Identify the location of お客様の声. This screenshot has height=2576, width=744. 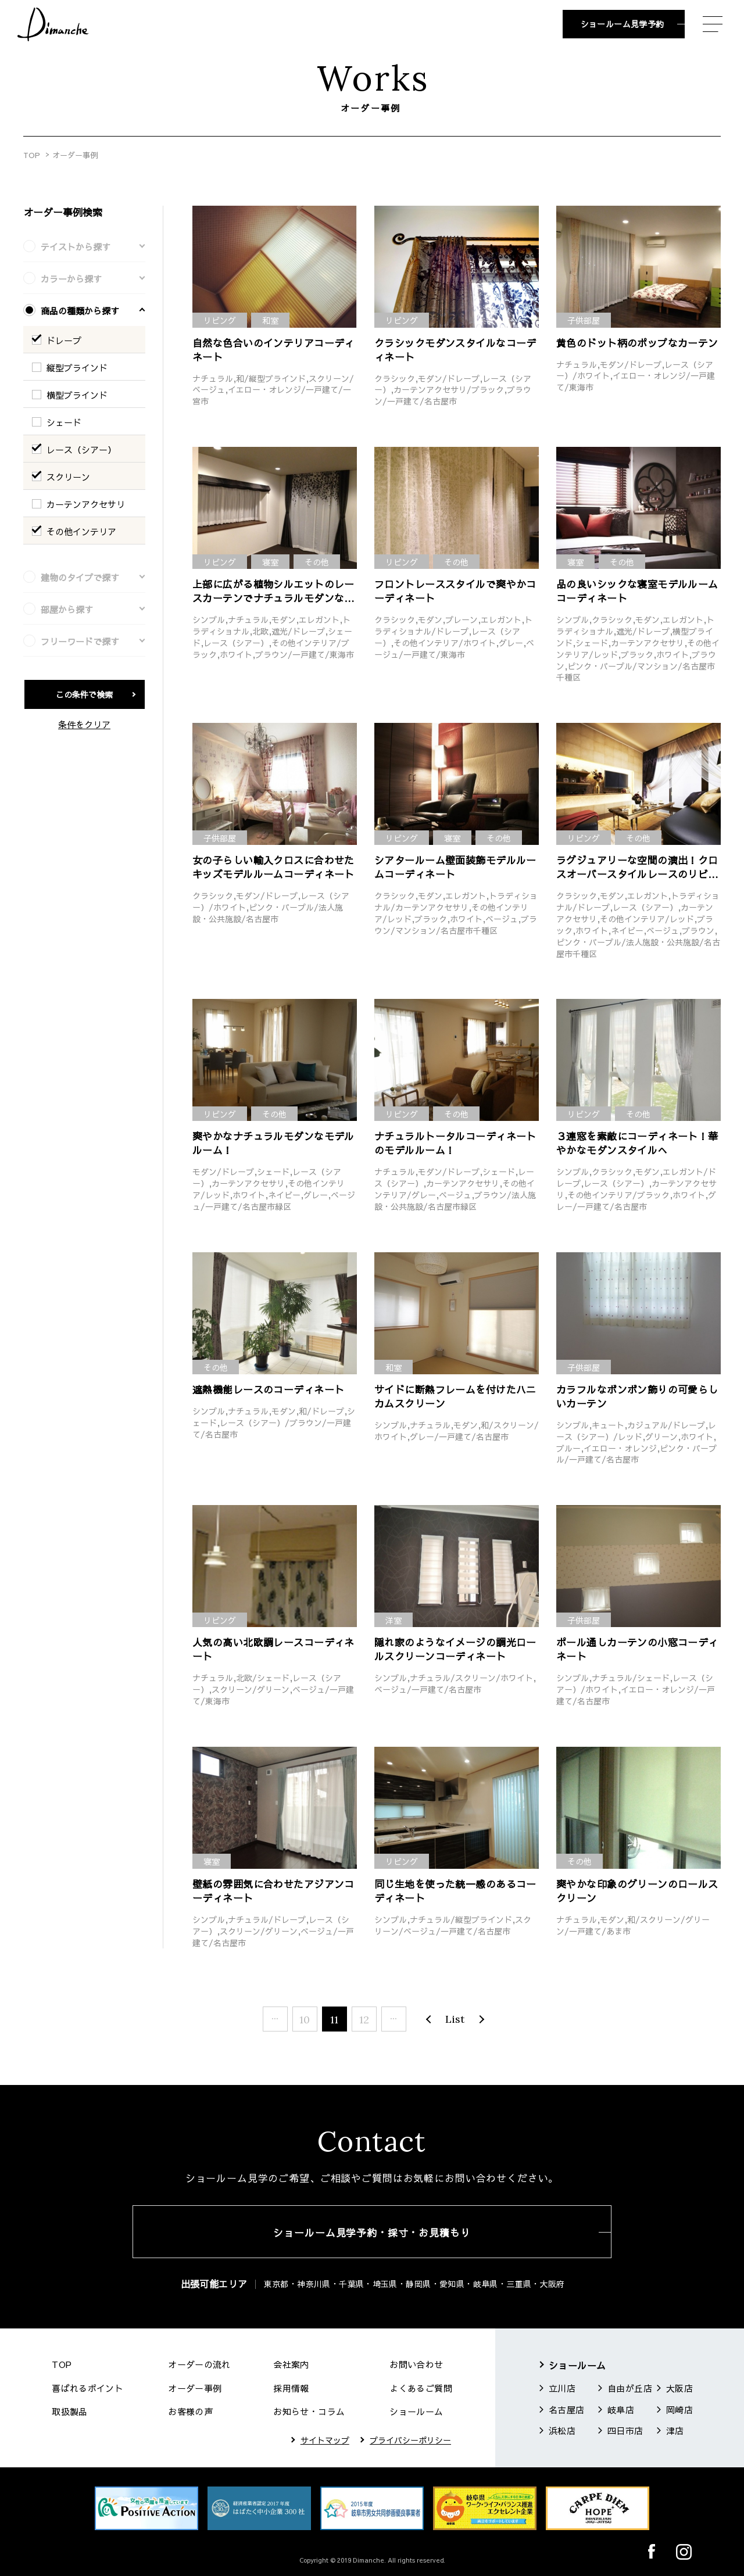
(190, 2411).